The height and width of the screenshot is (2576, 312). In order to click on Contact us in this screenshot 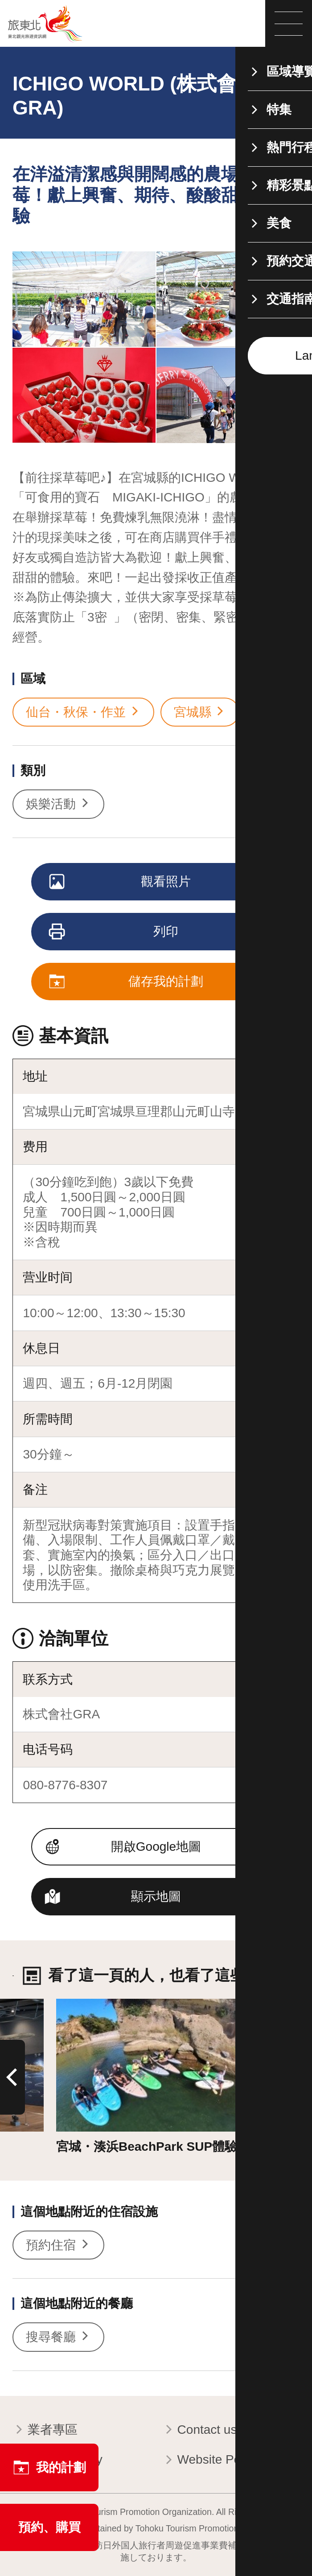, I will do `click(199, 2430)`.